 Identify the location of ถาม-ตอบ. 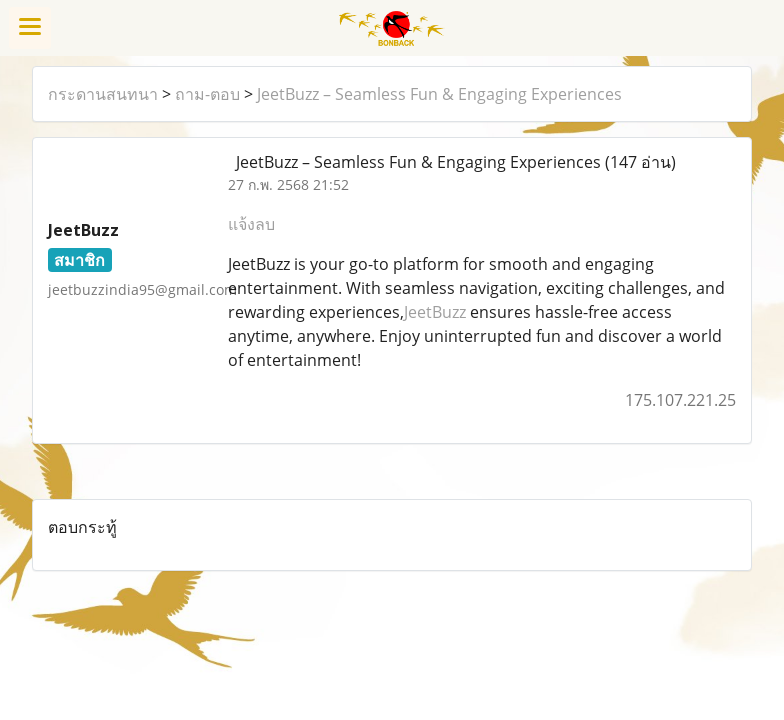
(207, 94).